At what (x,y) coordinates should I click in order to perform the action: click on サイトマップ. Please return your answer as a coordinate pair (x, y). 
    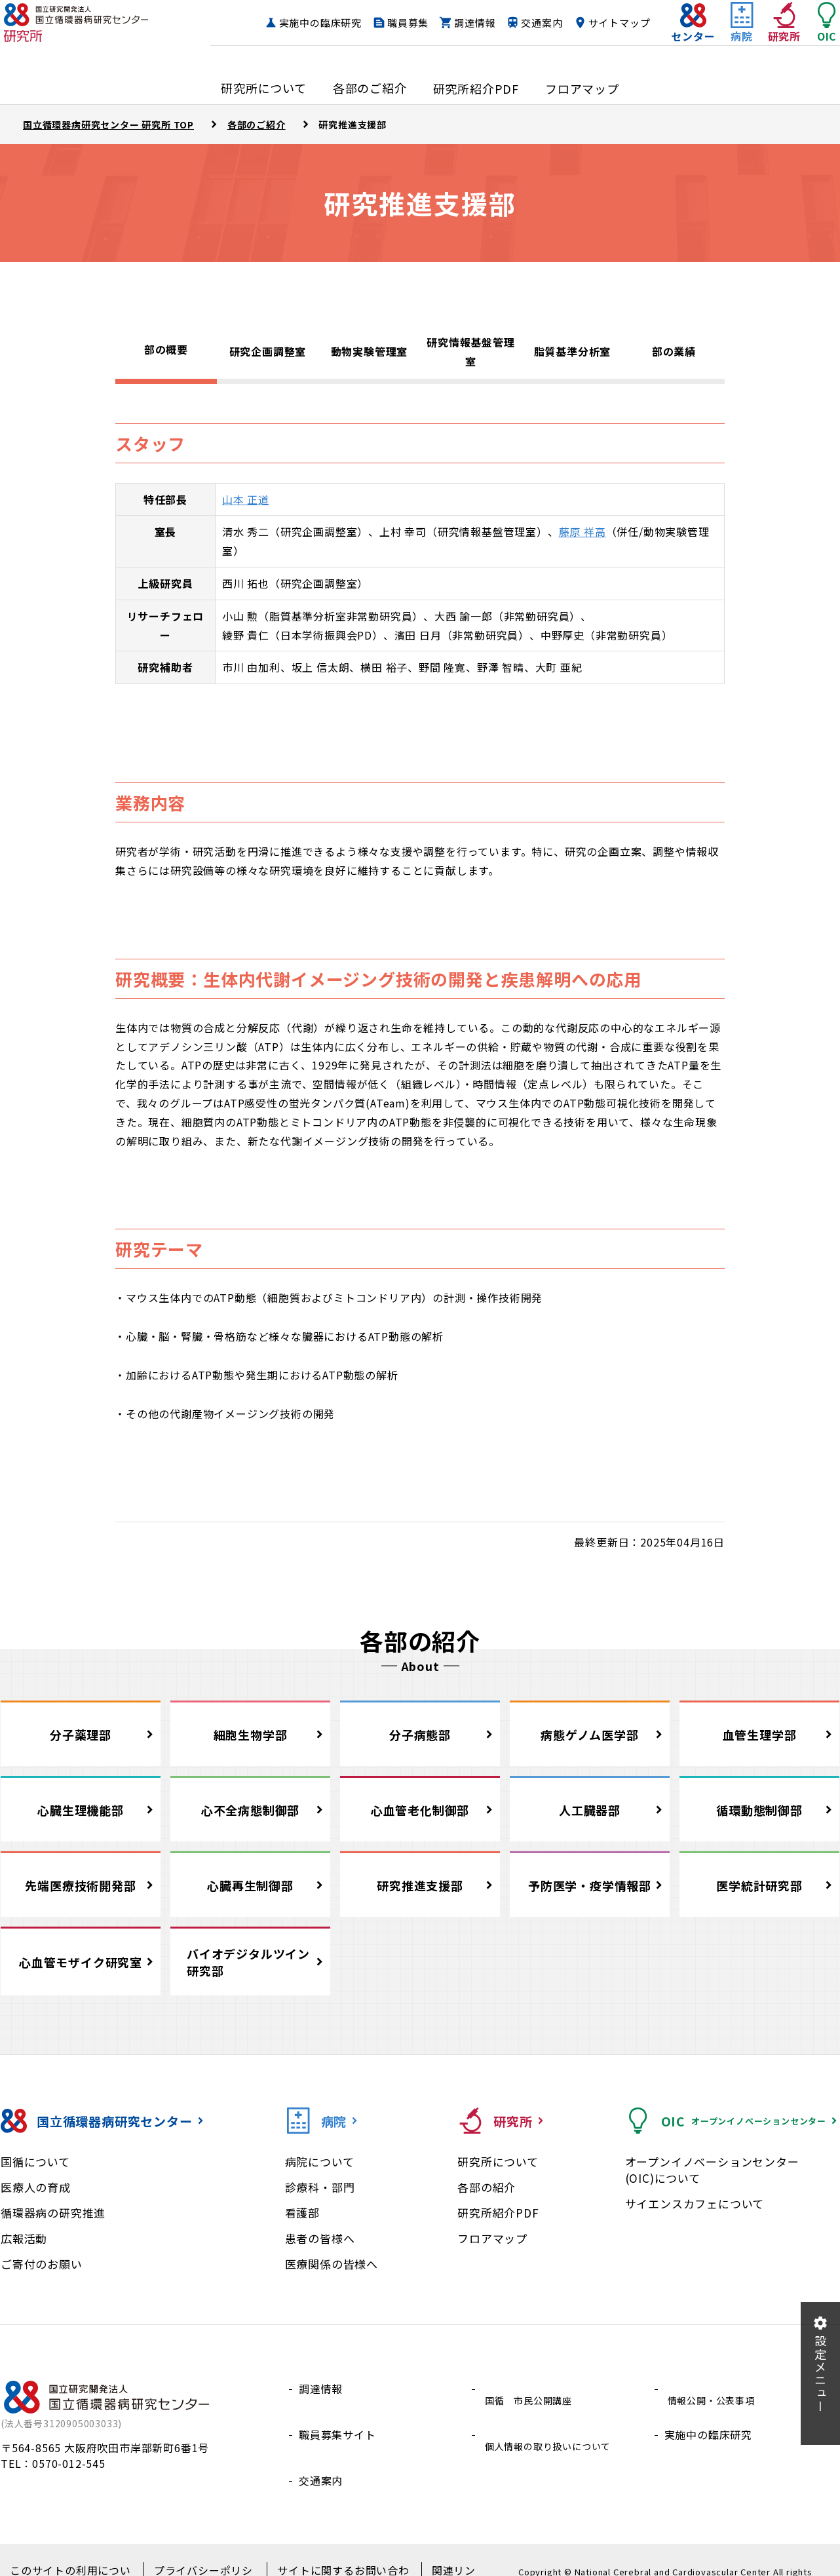
    Looking at the image, I should click on (593, 48).